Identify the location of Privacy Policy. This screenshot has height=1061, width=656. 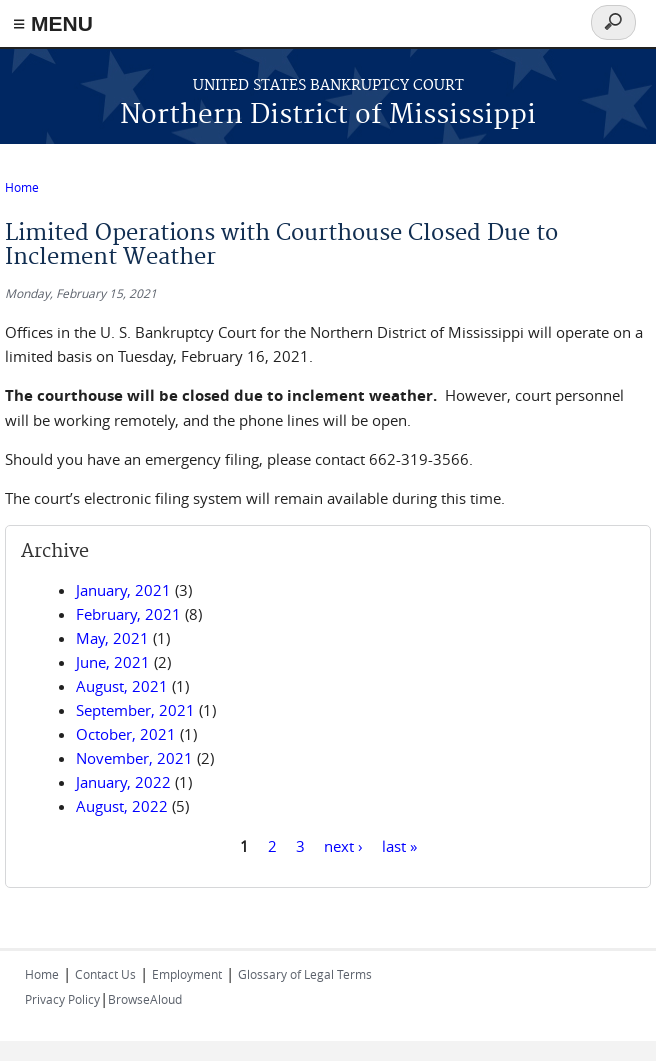
(62, 999).